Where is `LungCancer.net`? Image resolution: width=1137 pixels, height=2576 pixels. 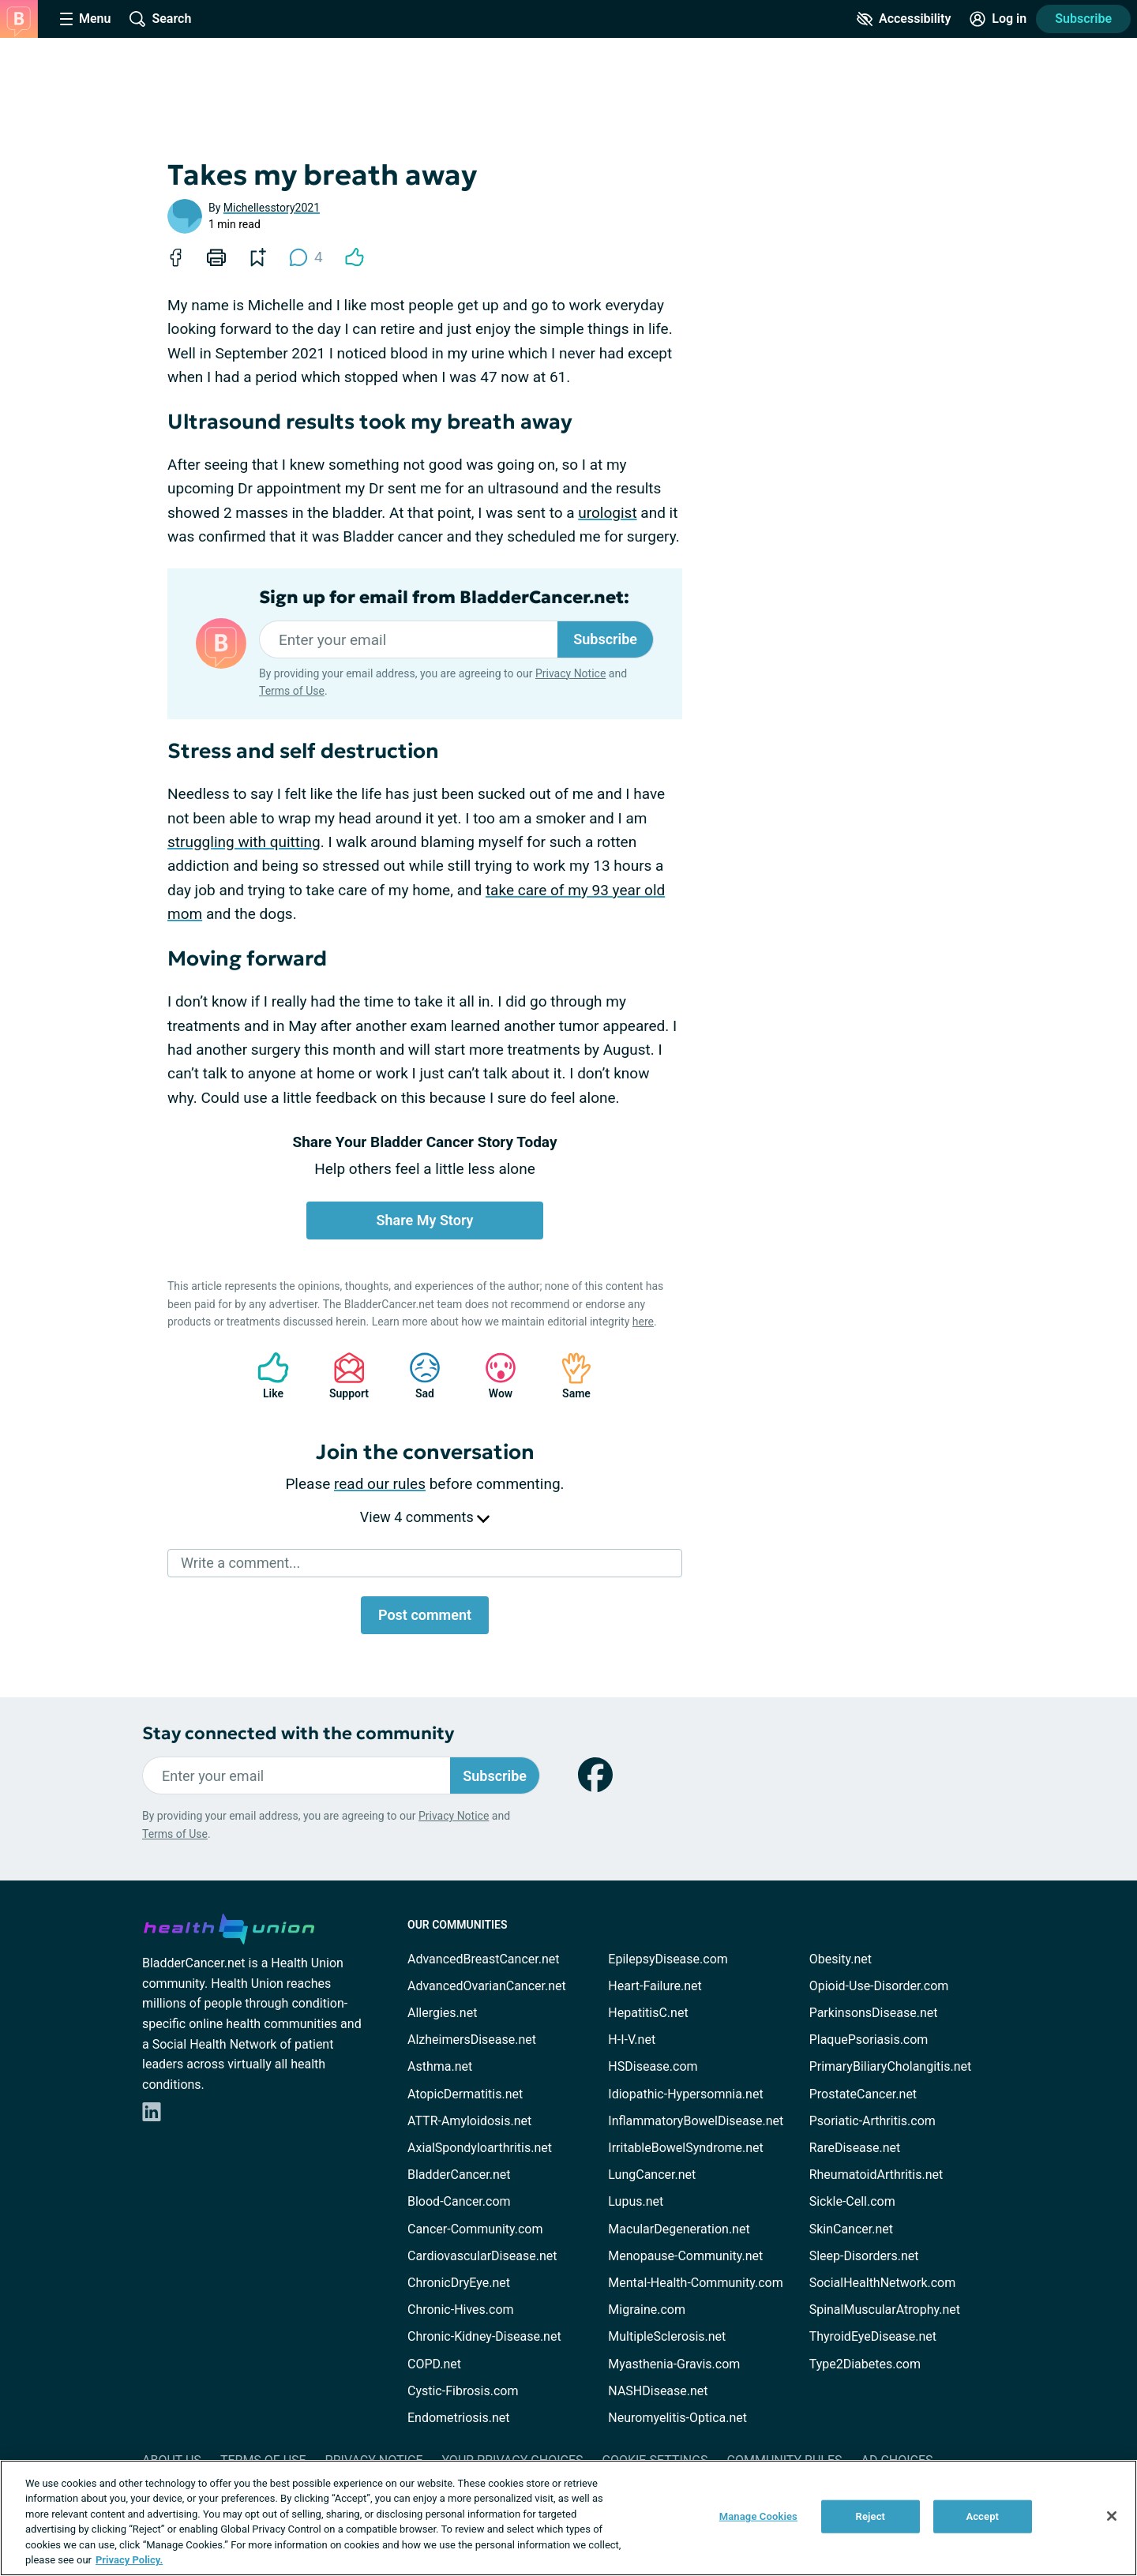
LungCancer.net is located at coordinates (652, 2174).